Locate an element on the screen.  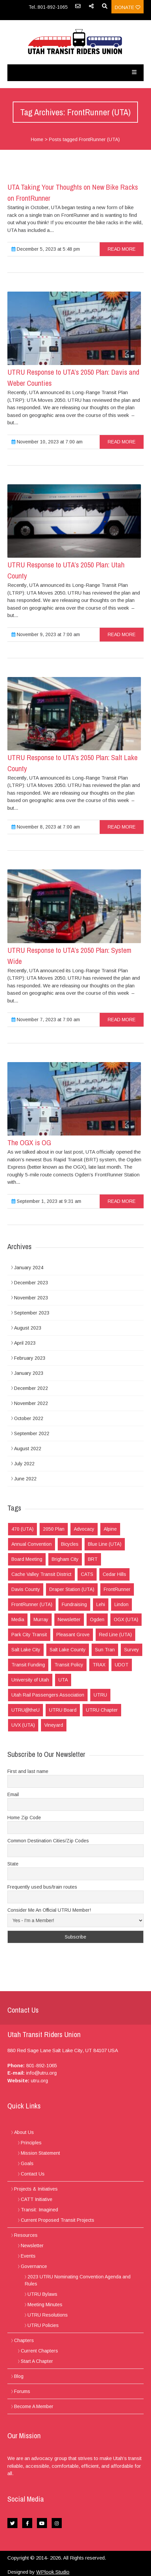
November 10, 2023 at 7:00 am is located at coordinates (47, 441).